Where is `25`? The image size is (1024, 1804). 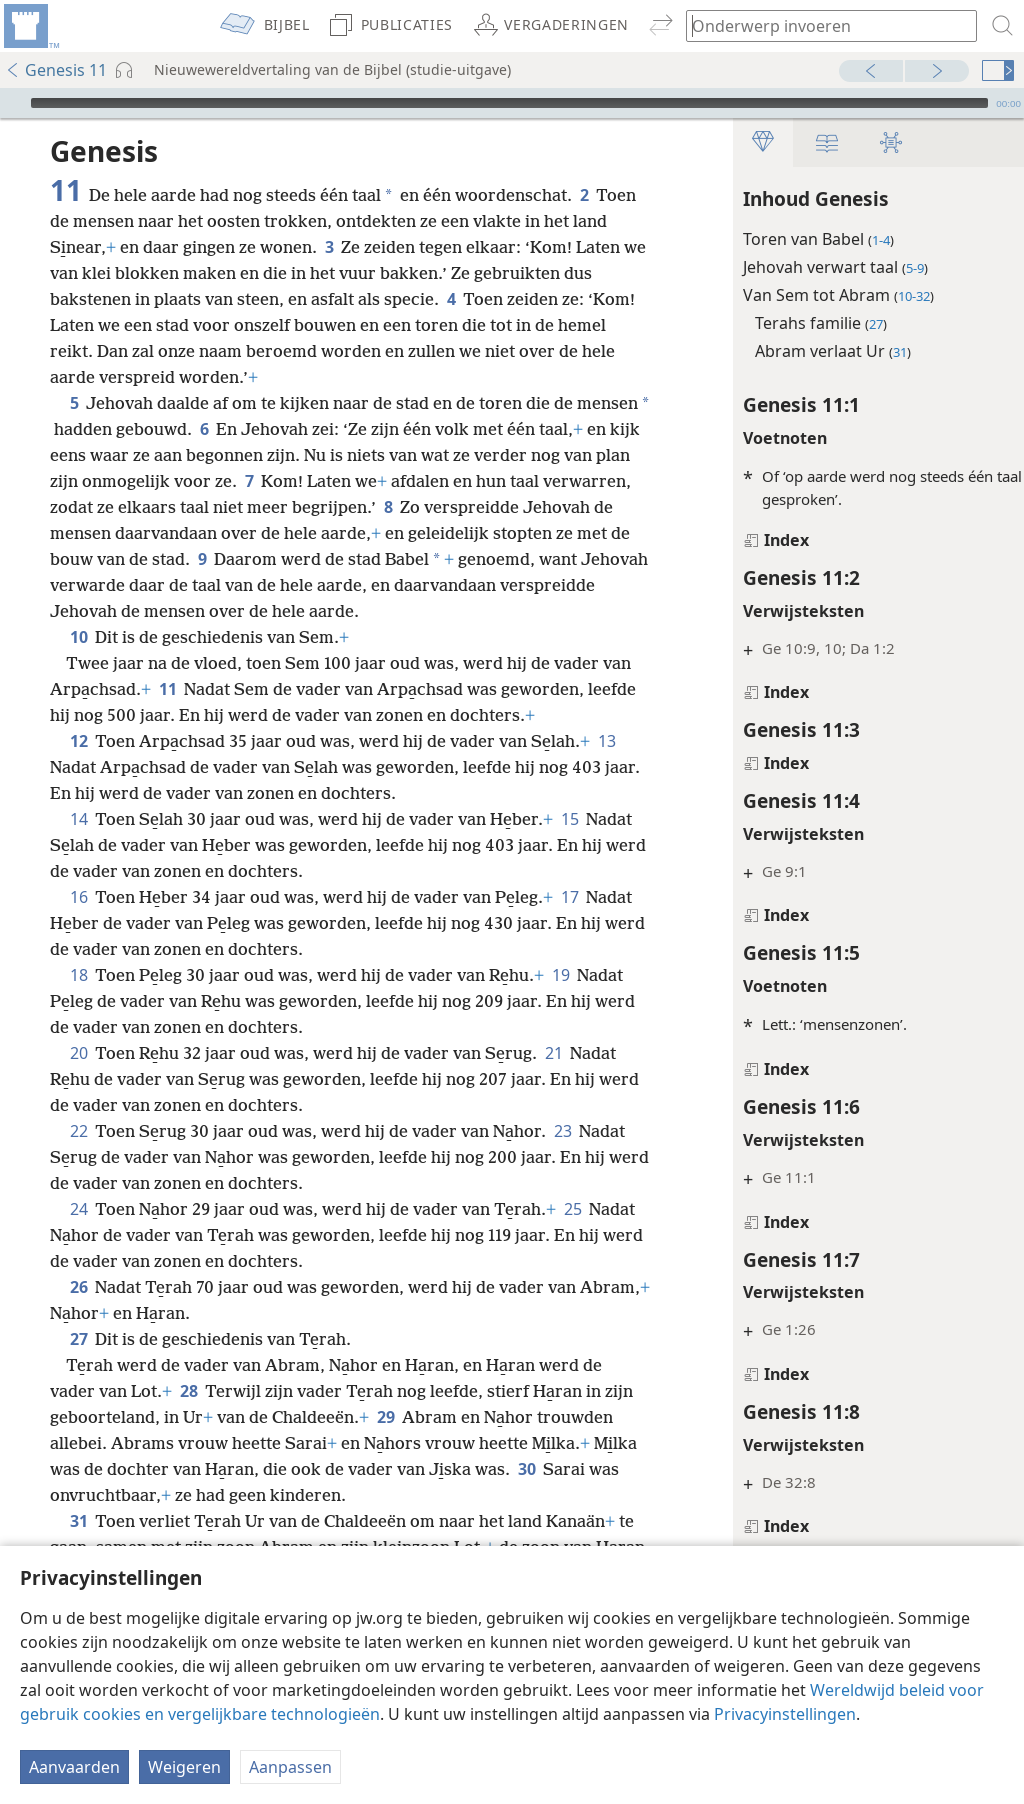
25 is located at coordinates (572, 1235).